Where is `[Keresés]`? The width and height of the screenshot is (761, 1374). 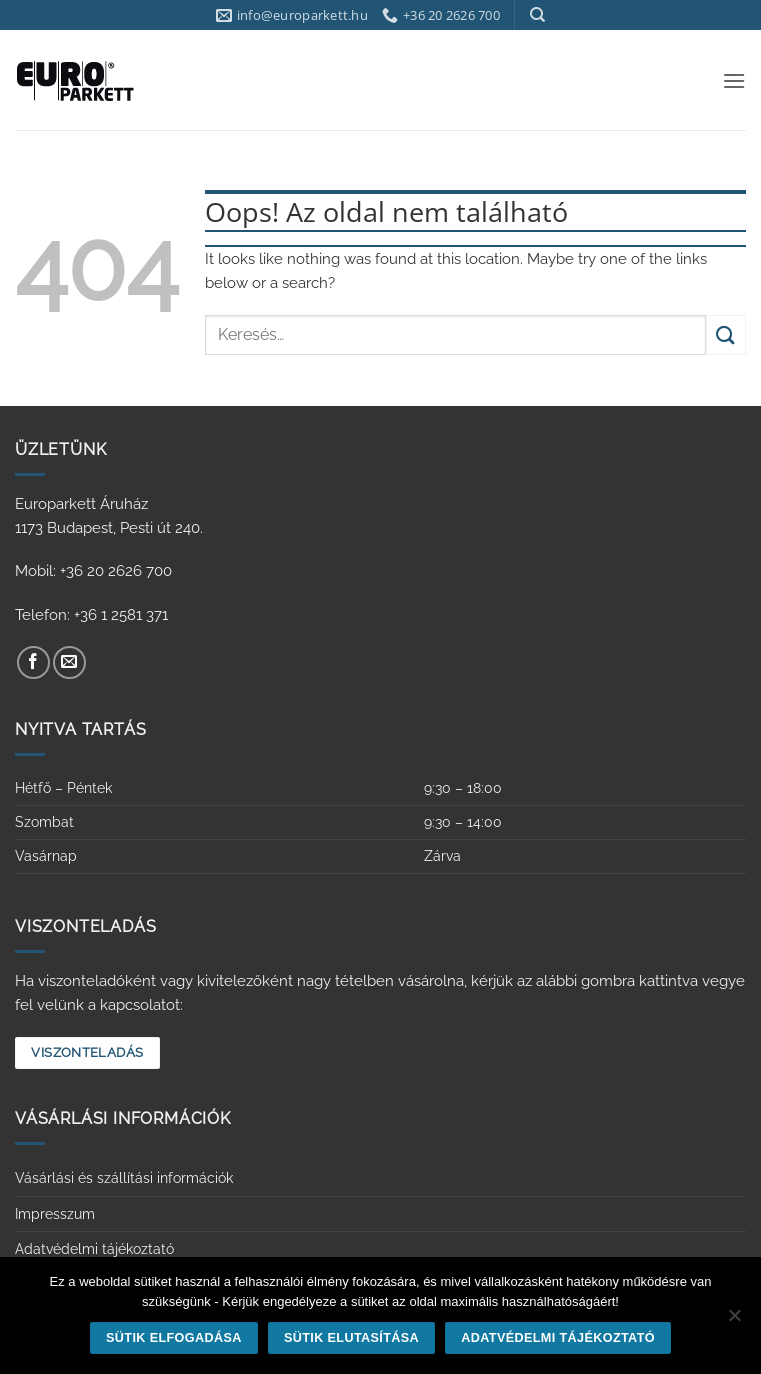
[Keresés] is located at coordinates (537, 15).